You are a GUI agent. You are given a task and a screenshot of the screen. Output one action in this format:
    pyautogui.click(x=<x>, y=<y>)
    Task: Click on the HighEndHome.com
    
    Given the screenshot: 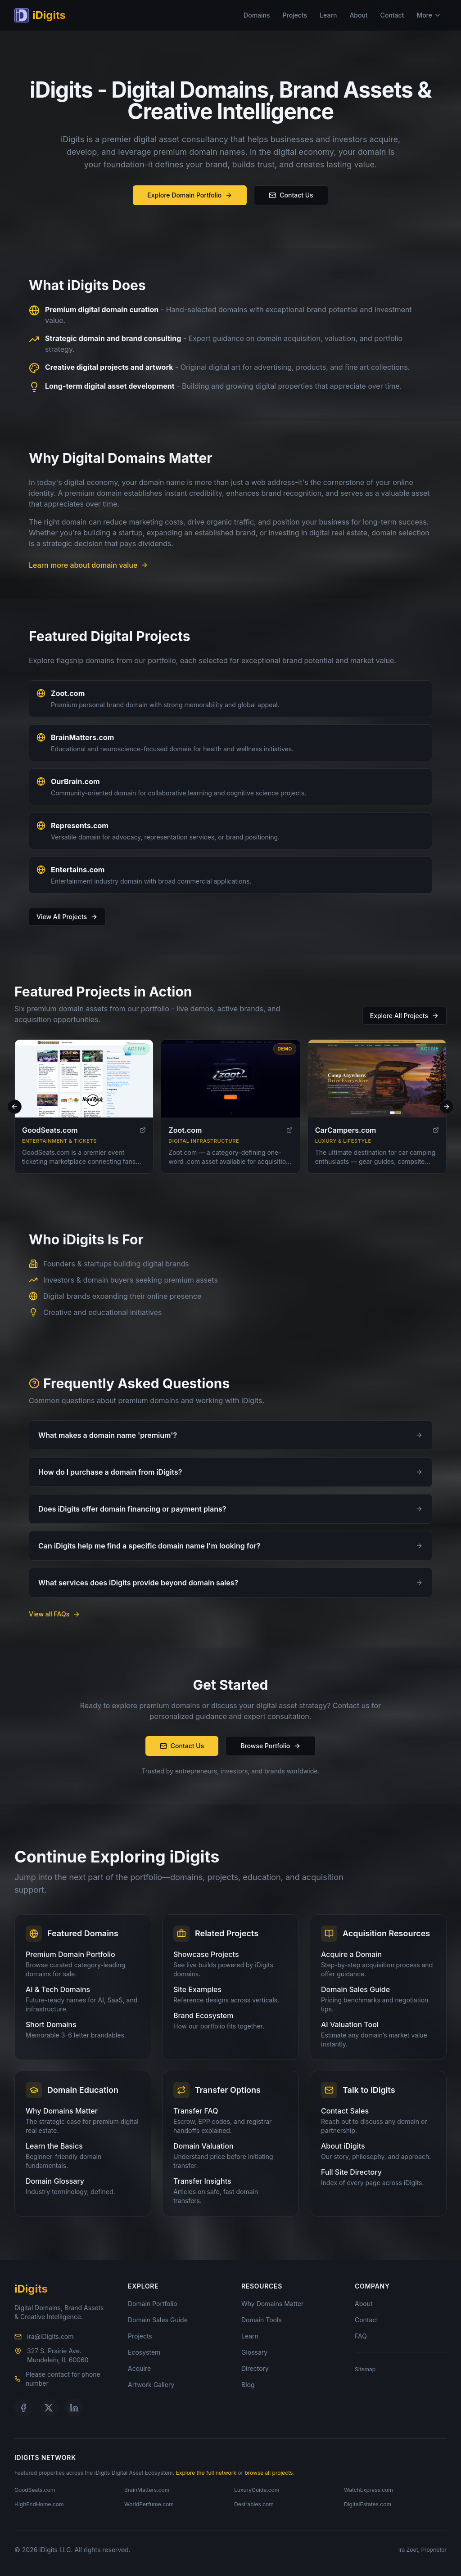 What is the action you would take?
    pyautogui.click(x=39, y=2504)
    